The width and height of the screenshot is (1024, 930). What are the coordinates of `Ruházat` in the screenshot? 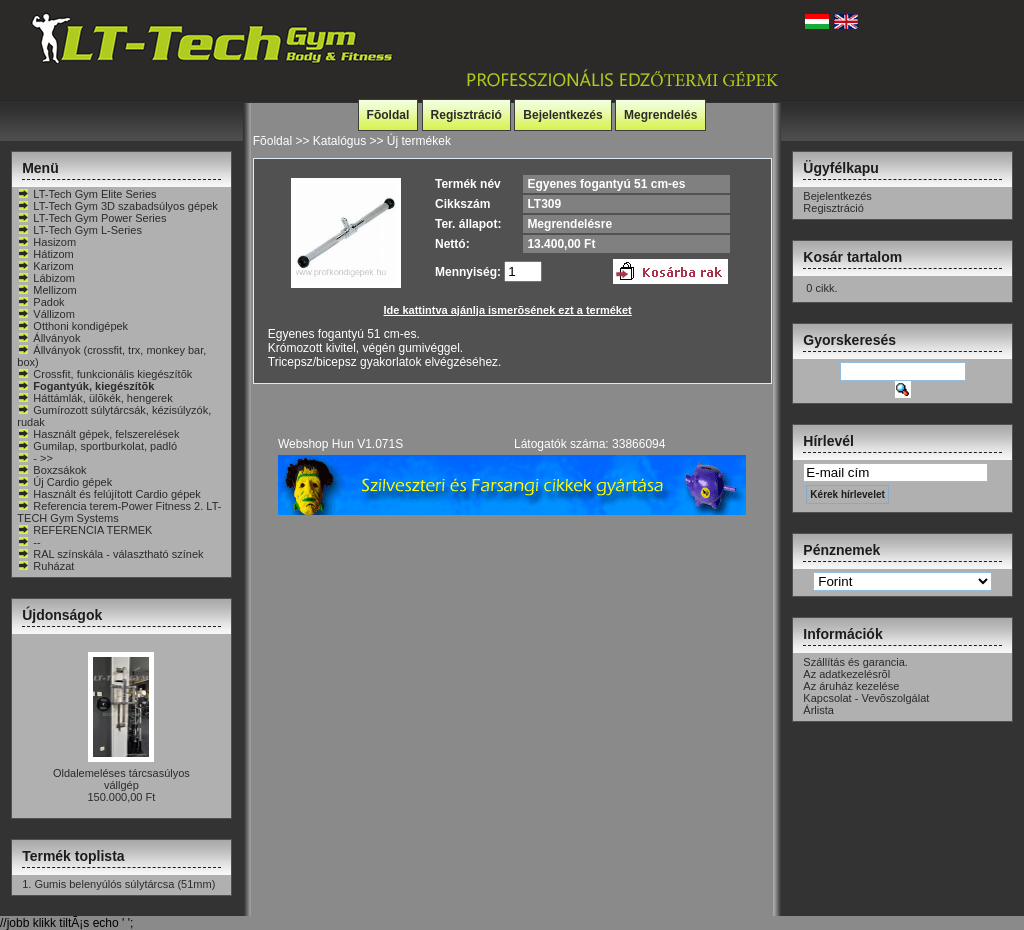 It's located at (45, 566).